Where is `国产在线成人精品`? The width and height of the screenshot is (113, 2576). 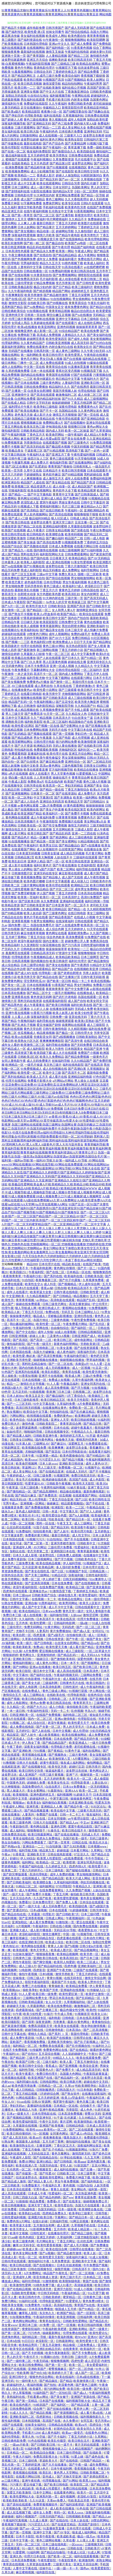
国产在线成人精品 is located at coordinates (14, 402).